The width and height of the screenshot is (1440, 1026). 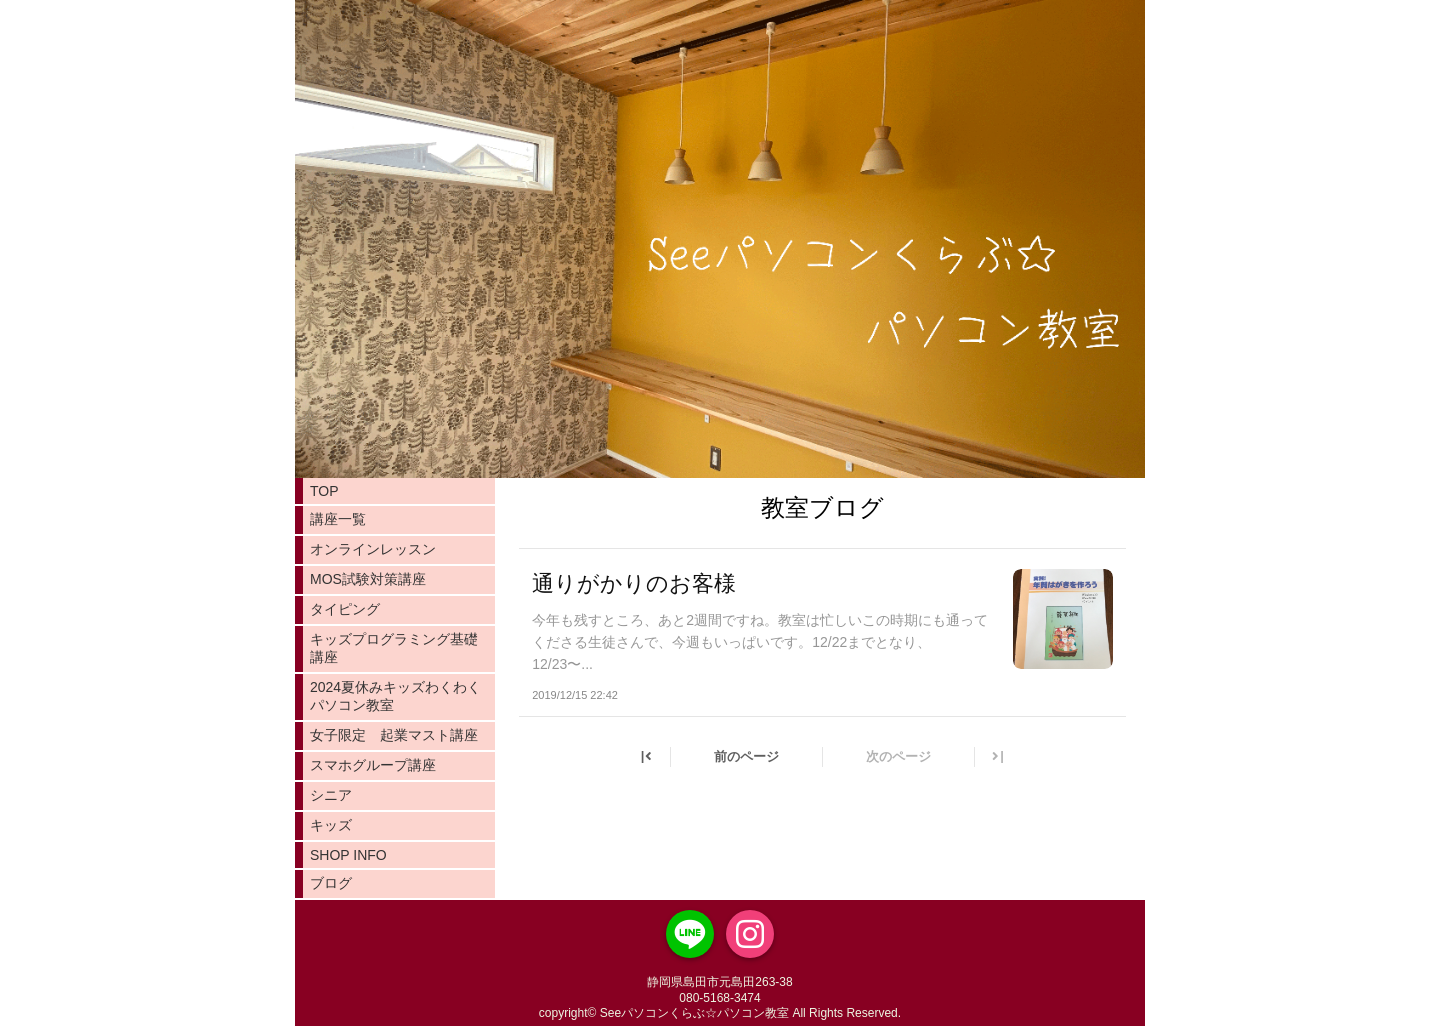 What do you see at coordinates (345, 609) in the screenshot?
I see `タイピング` at bounding box center [345, 609].